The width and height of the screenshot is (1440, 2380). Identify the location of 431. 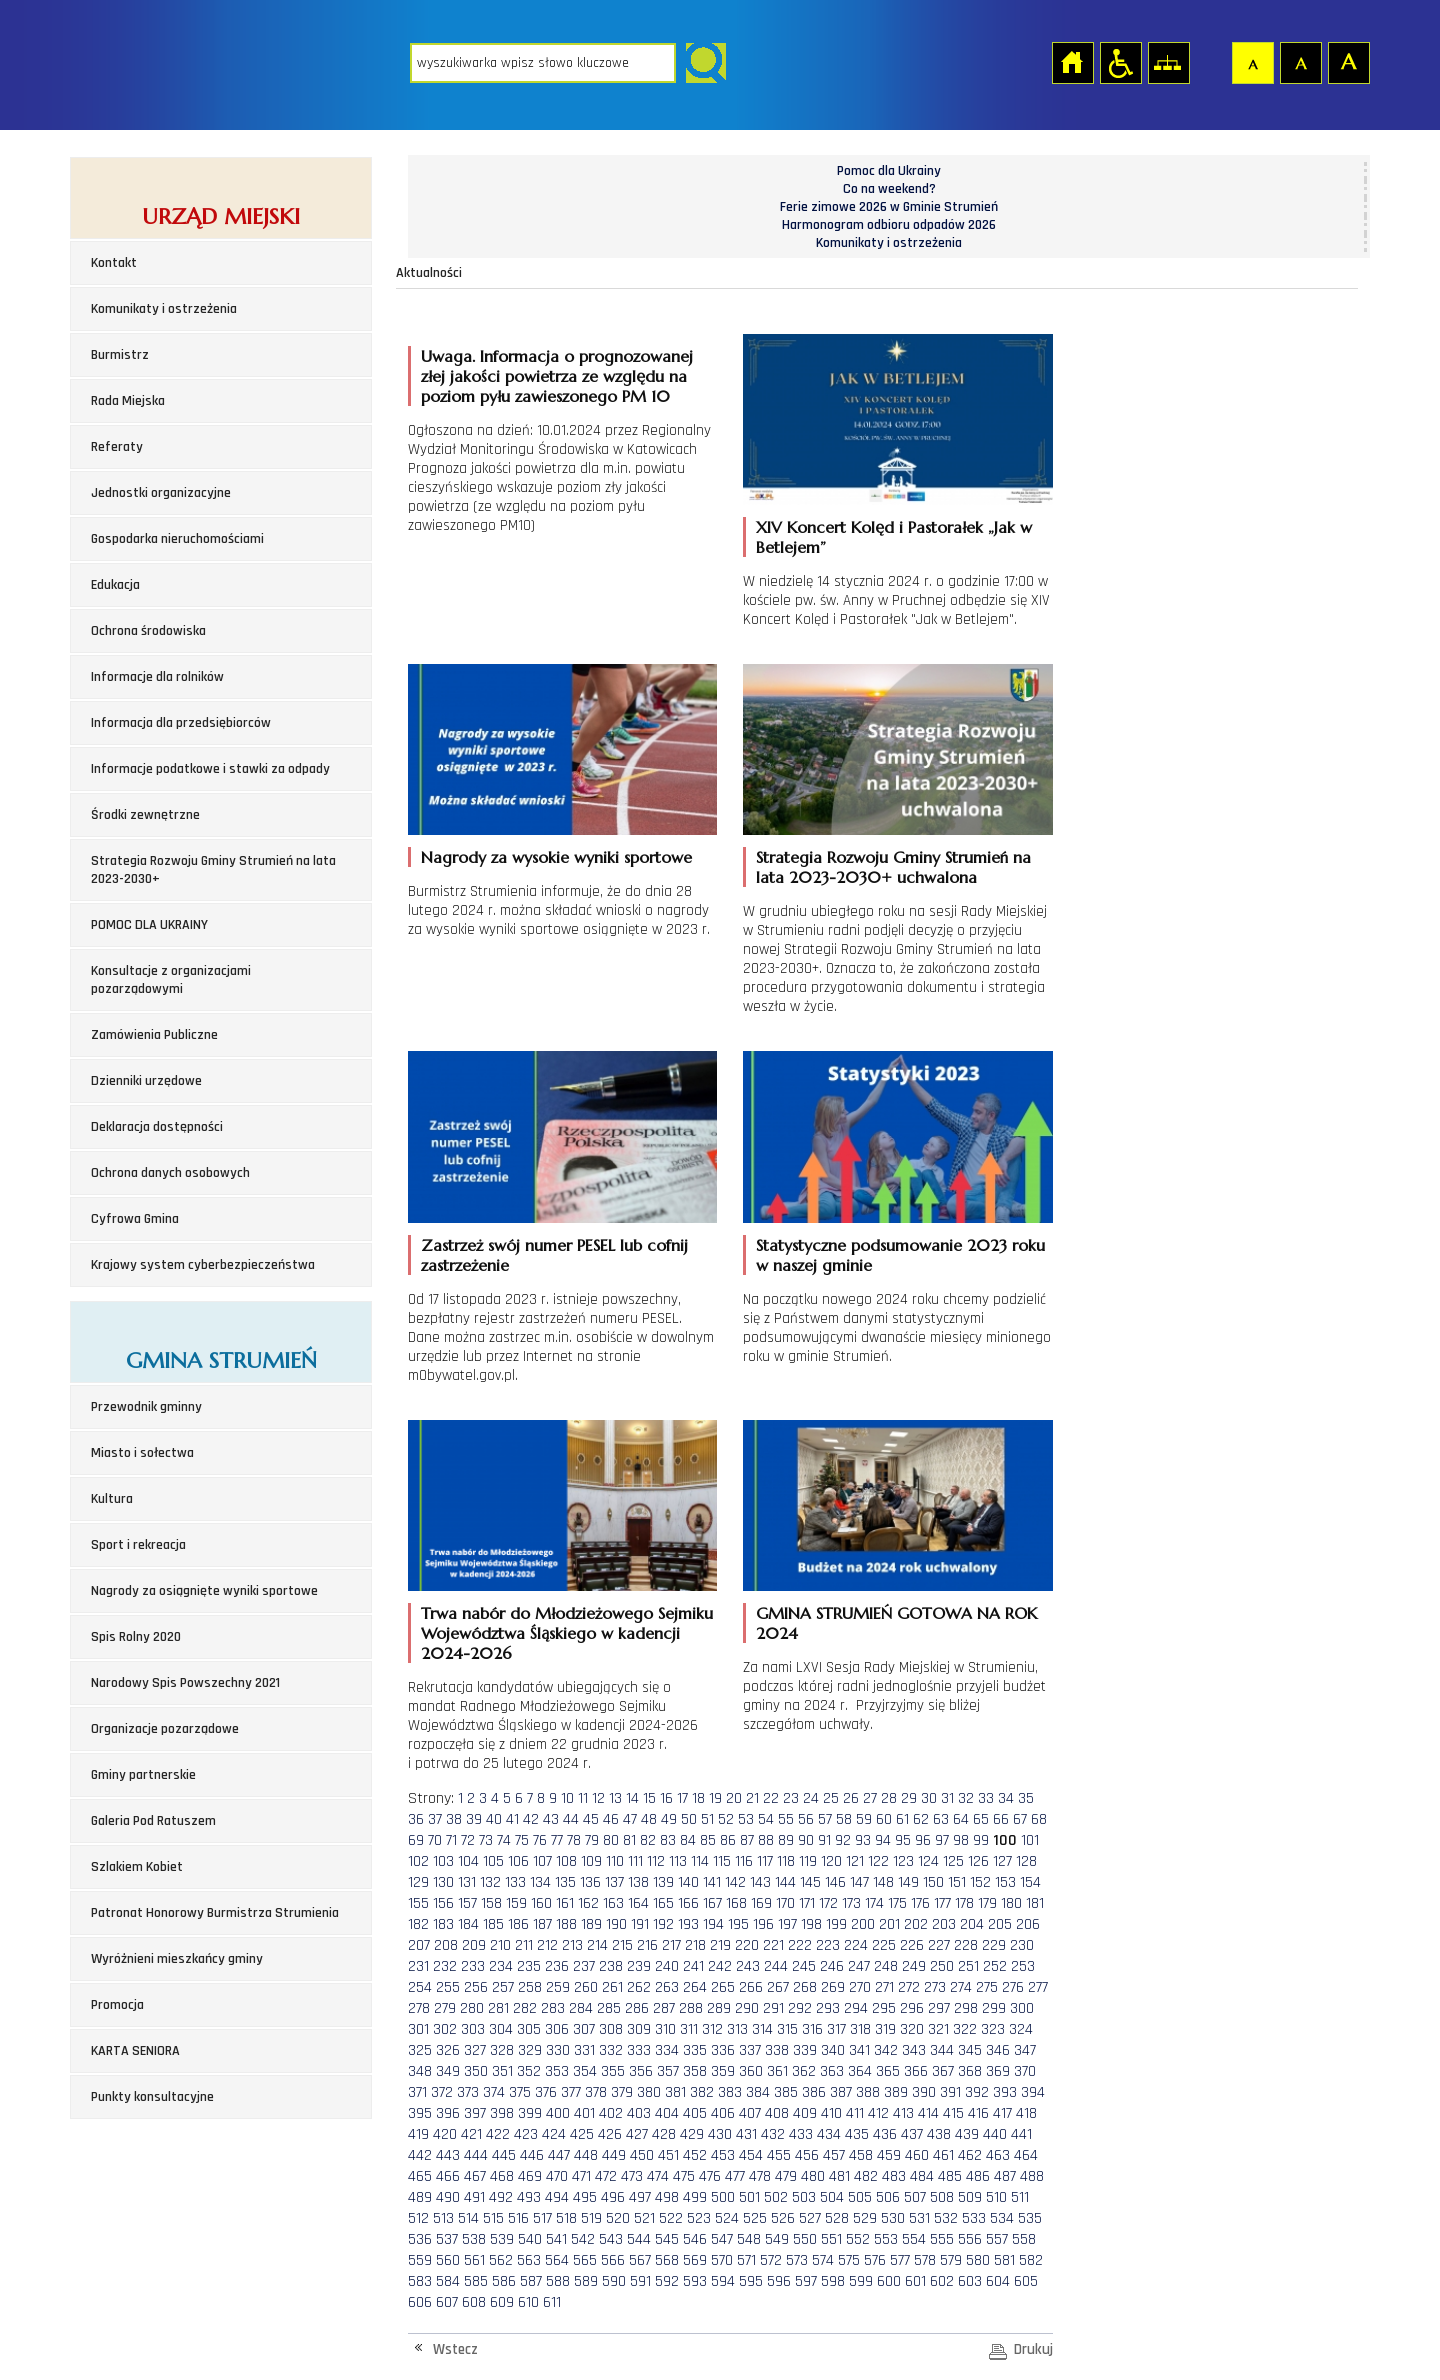
(746, 2134).